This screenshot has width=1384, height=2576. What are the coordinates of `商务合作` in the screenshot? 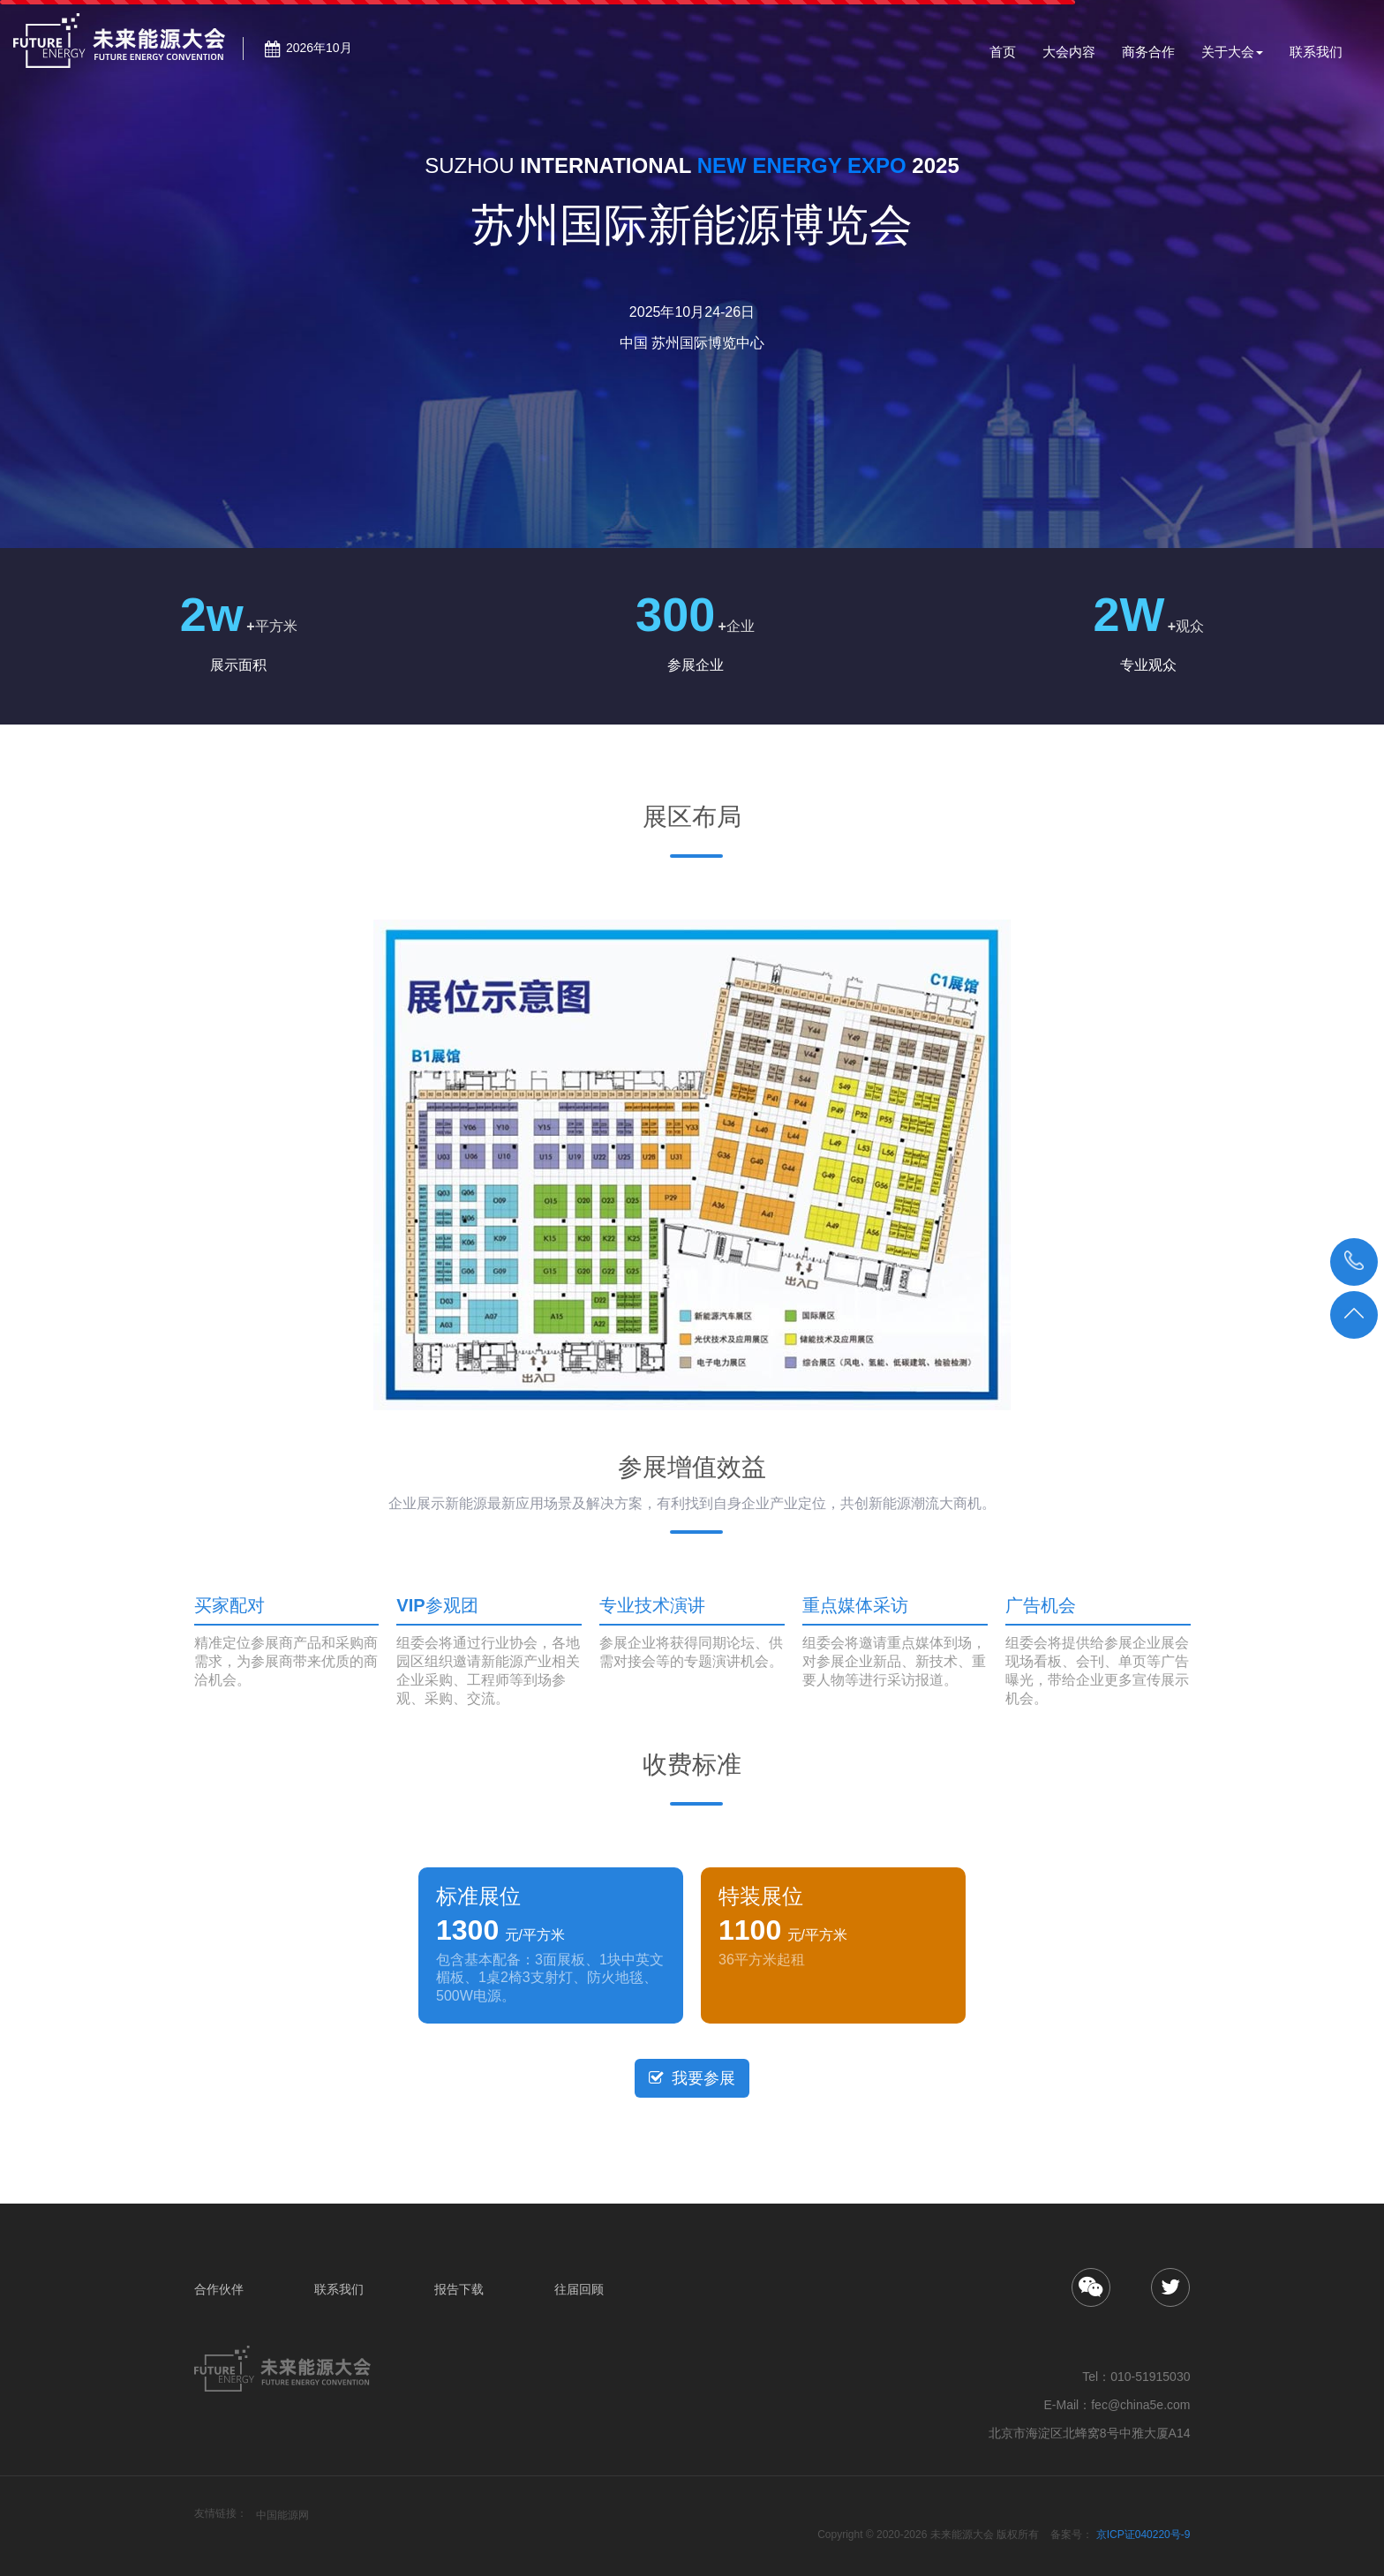 It's located at (1148, 58).